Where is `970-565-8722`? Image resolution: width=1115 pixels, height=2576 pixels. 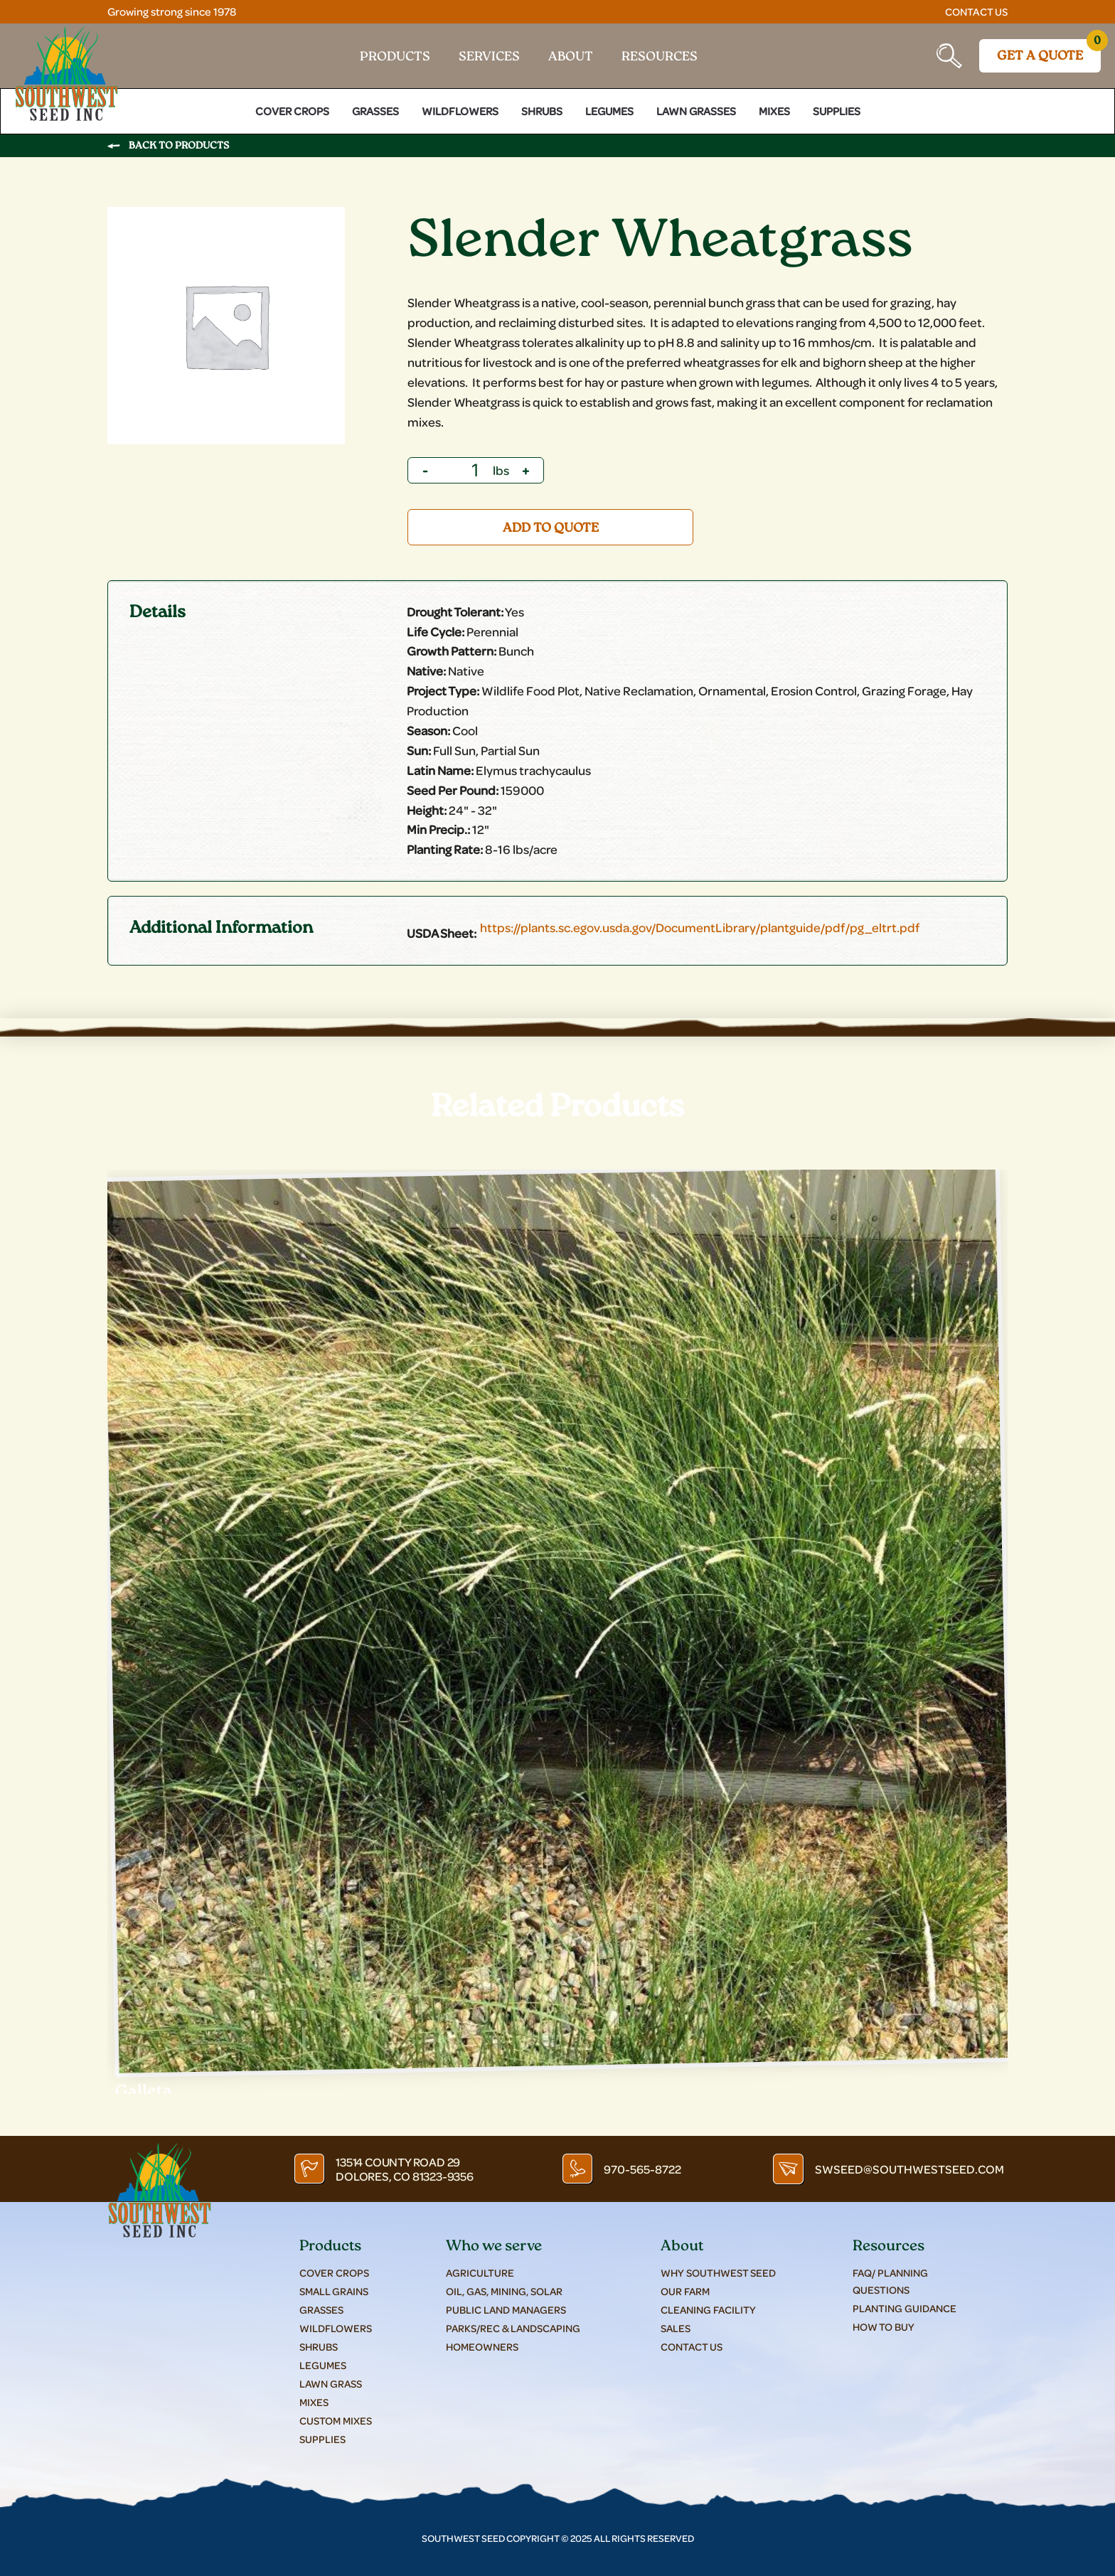 970-565-8722 is located at coordinates (646, 2163).